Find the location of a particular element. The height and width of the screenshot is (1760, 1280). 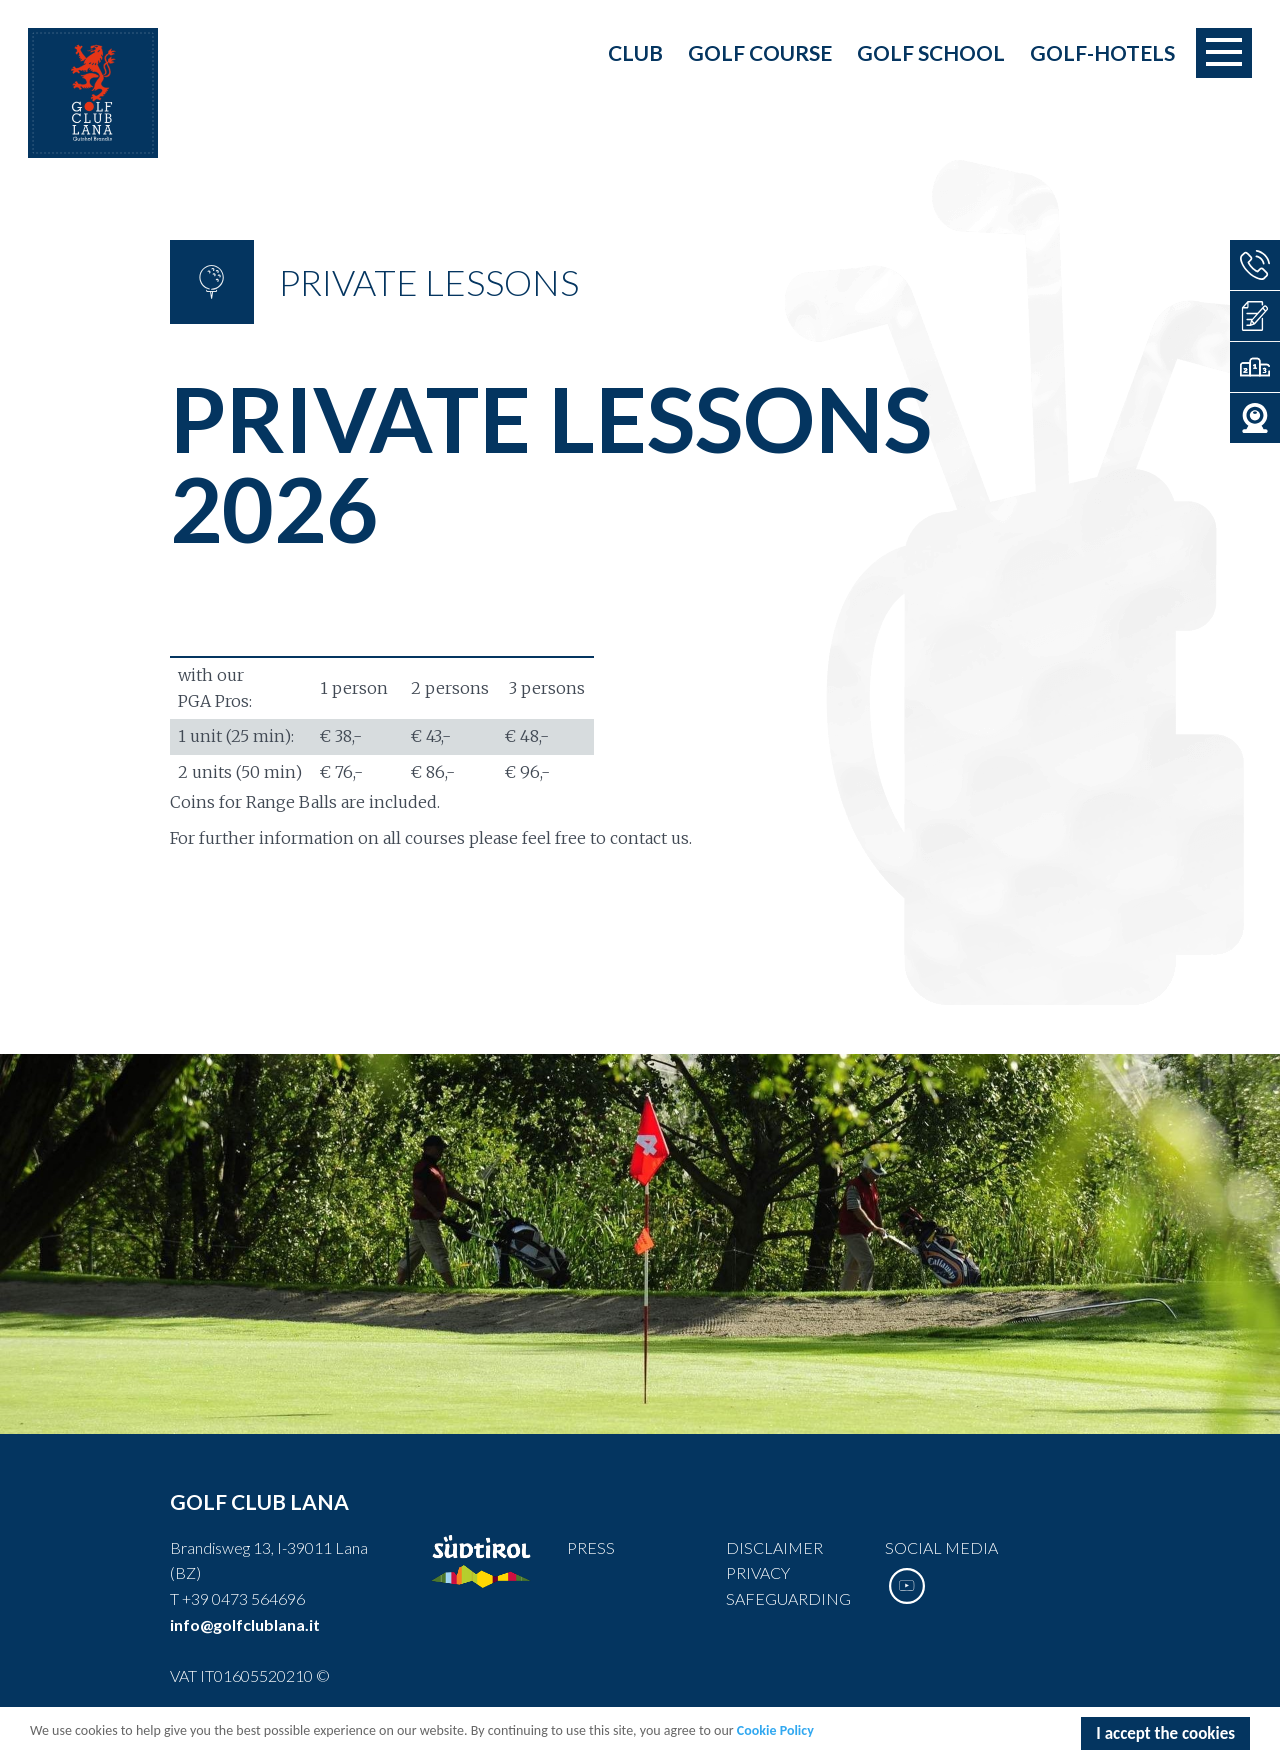

Press is located at coordinates (591, 1547).